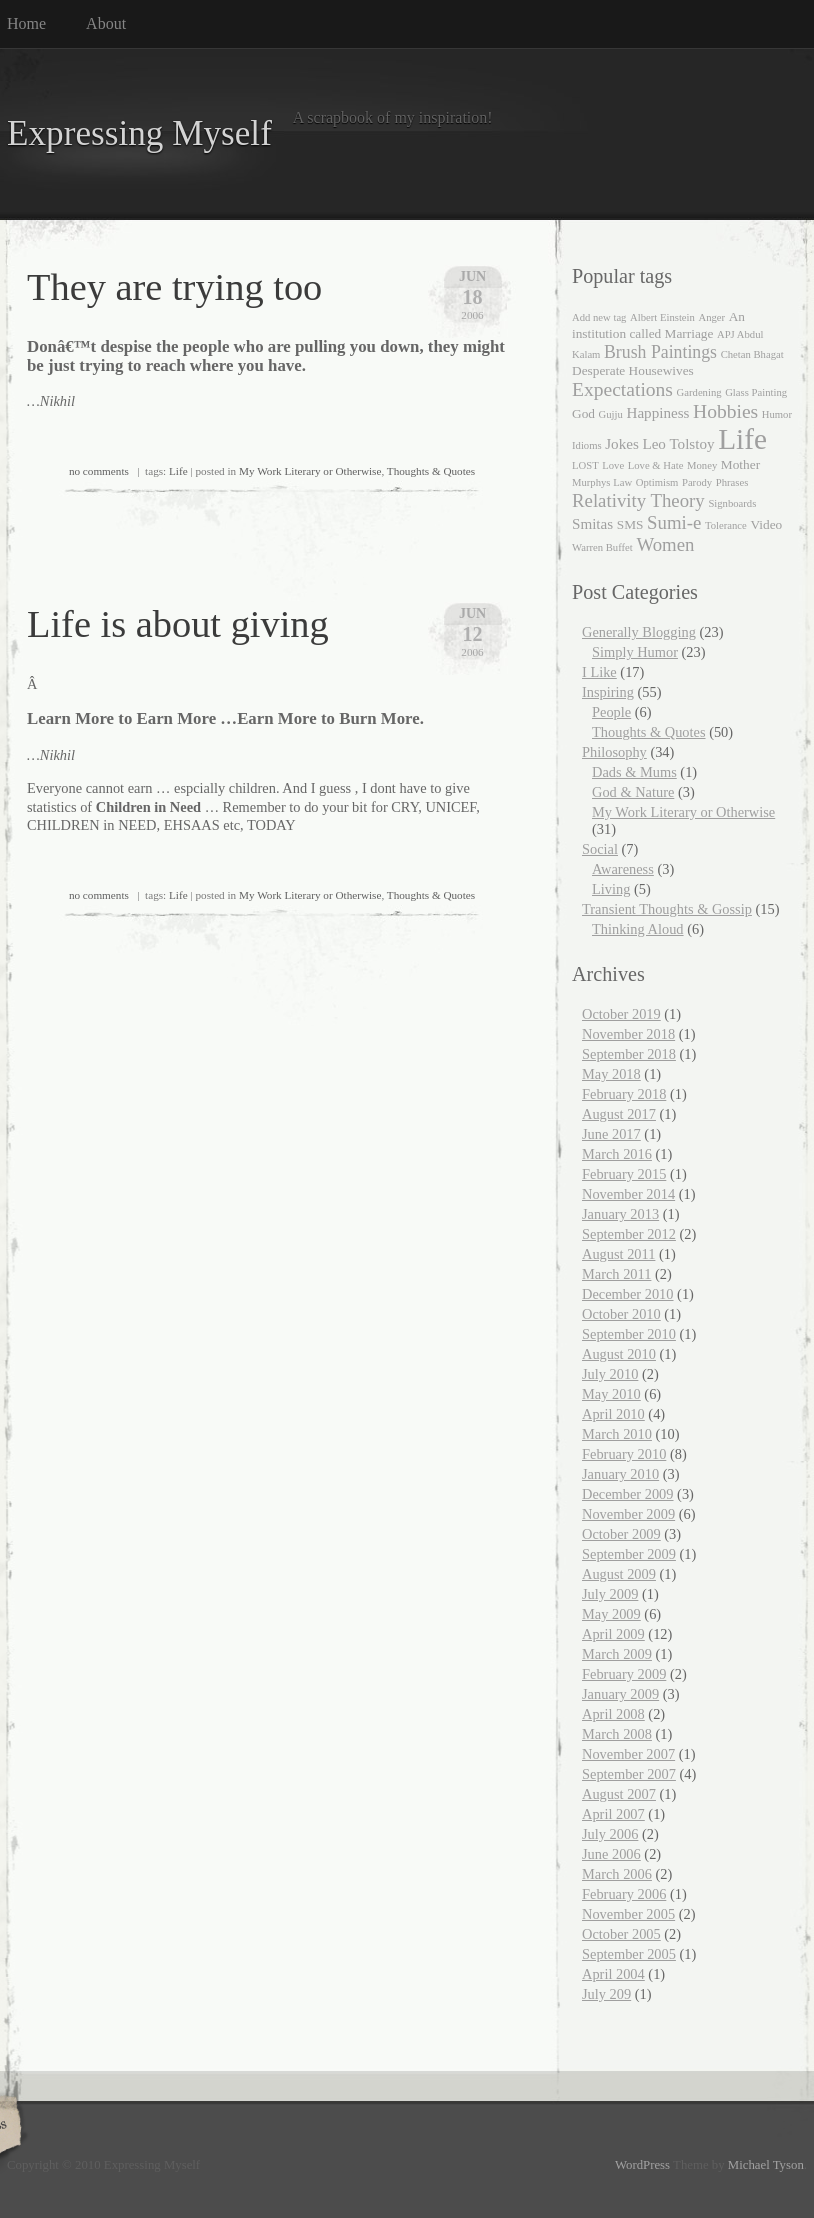 Image resolution: width=814 pixels, height=2218 pixels. I want to click on Parody [Parody (1 item)], so click(697, 482).